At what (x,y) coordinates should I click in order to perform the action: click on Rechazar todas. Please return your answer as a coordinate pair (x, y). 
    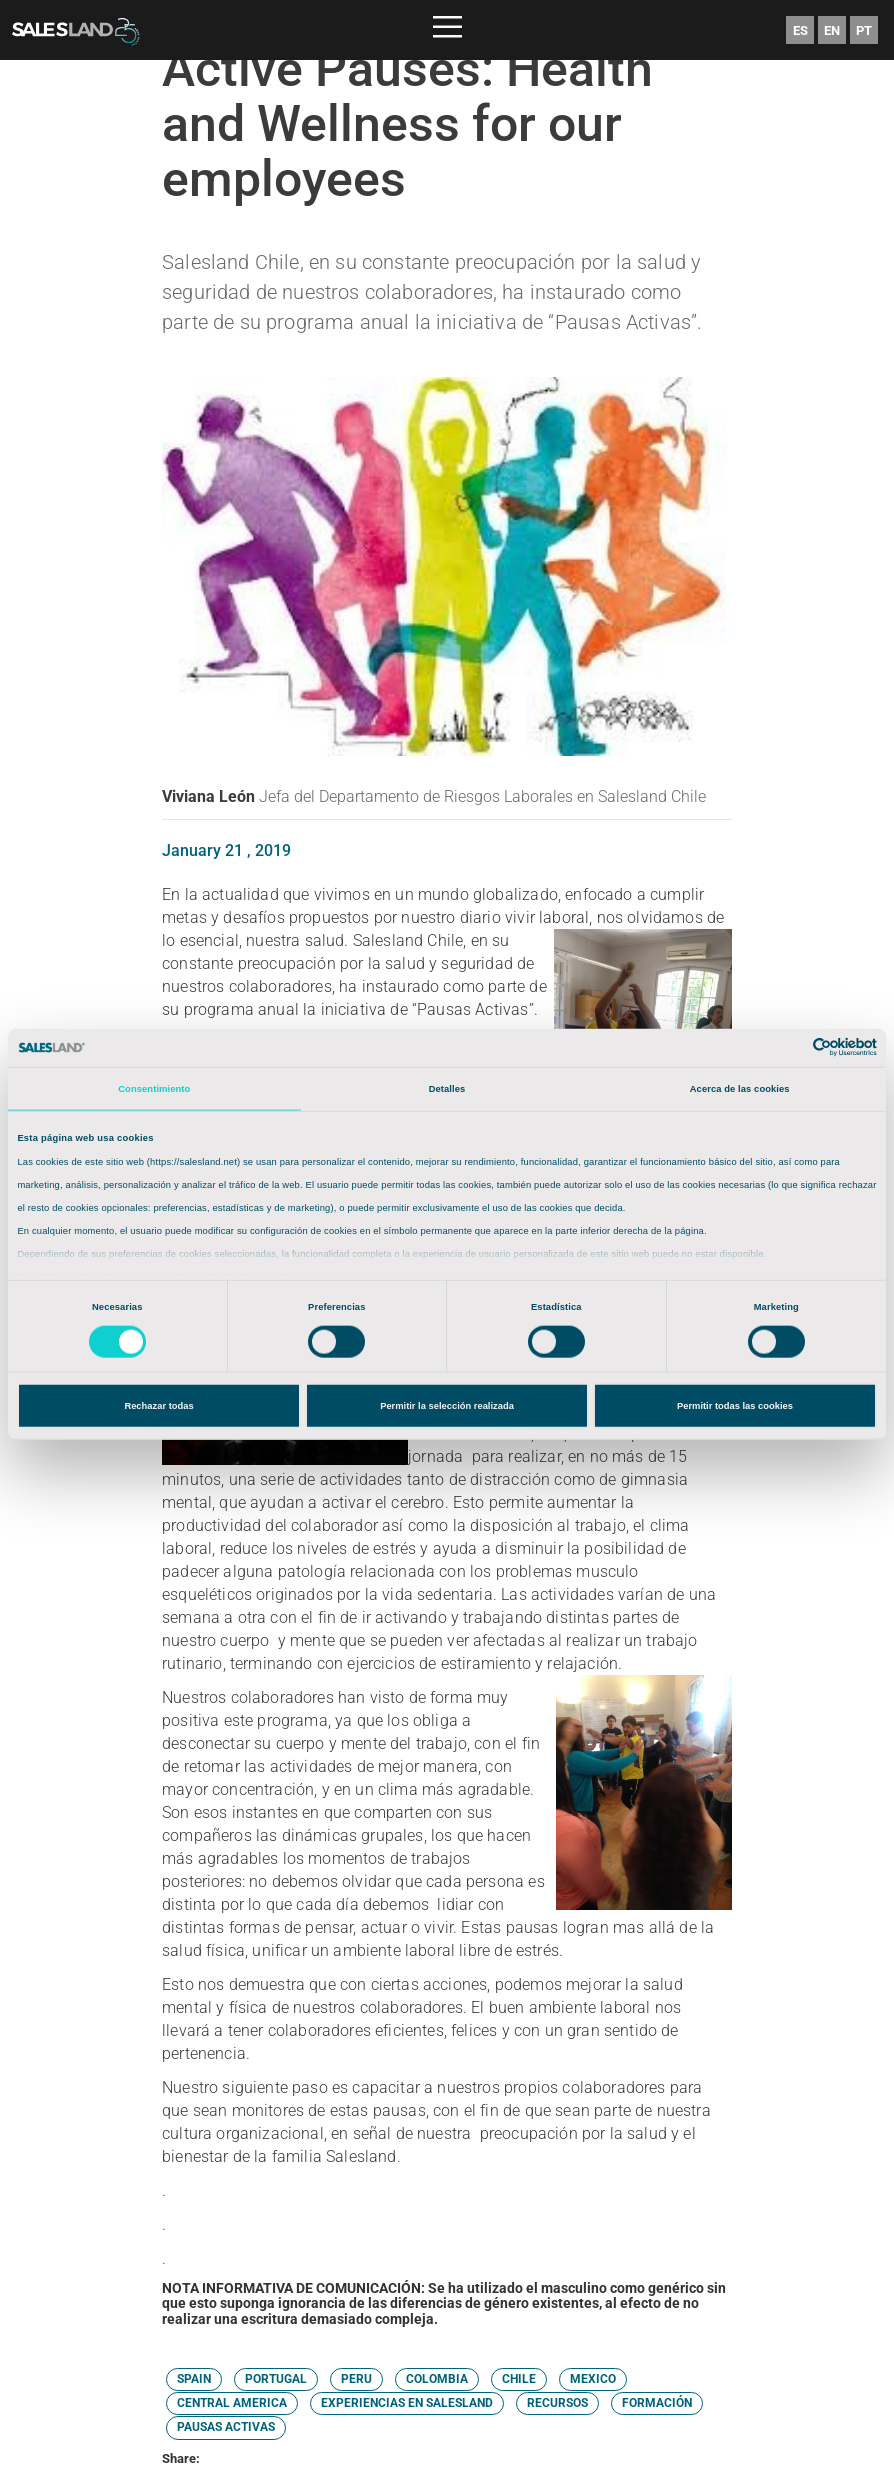
    Looking at the image, I should click on (158, 1406).